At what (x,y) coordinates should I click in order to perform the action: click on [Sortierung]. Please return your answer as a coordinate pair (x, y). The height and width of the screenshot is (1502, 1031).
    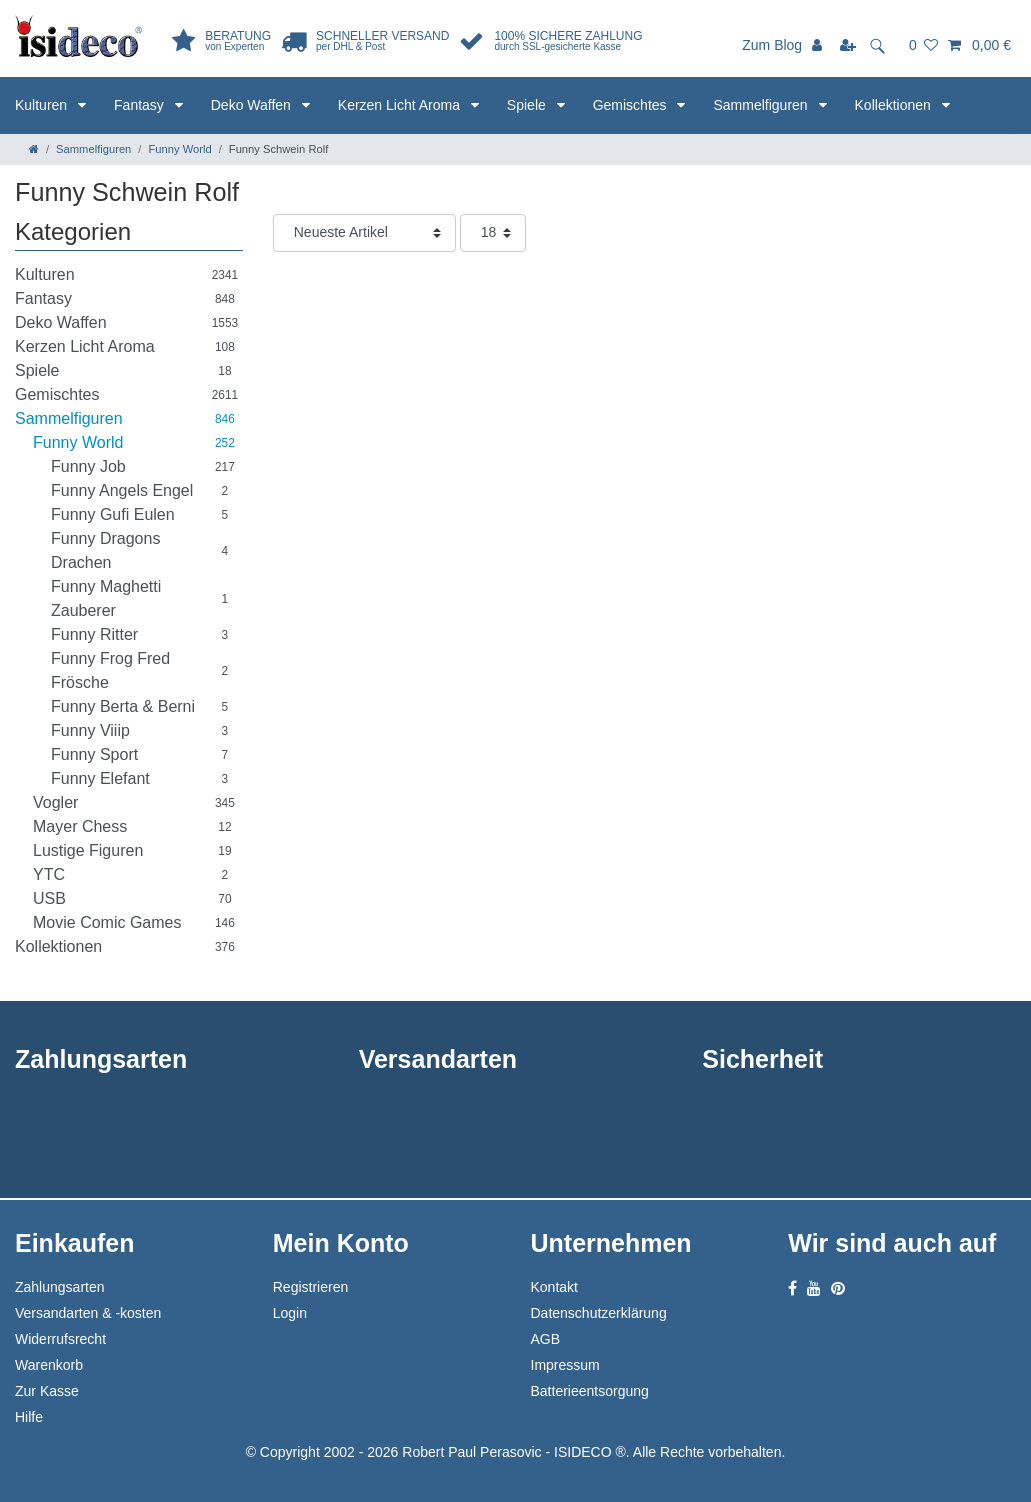
    Looking at the image, I should click on (364, 233).